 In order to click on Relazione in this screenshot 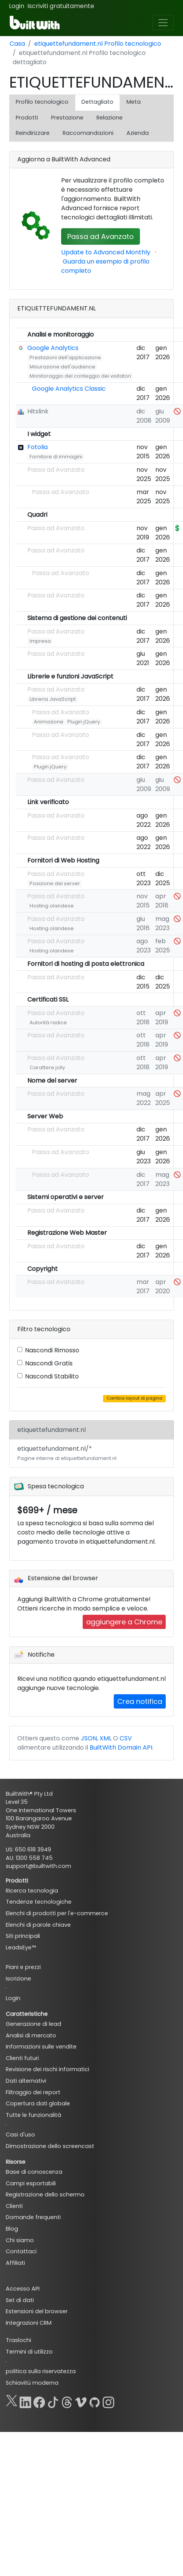, I will do `click(109, 117)`.